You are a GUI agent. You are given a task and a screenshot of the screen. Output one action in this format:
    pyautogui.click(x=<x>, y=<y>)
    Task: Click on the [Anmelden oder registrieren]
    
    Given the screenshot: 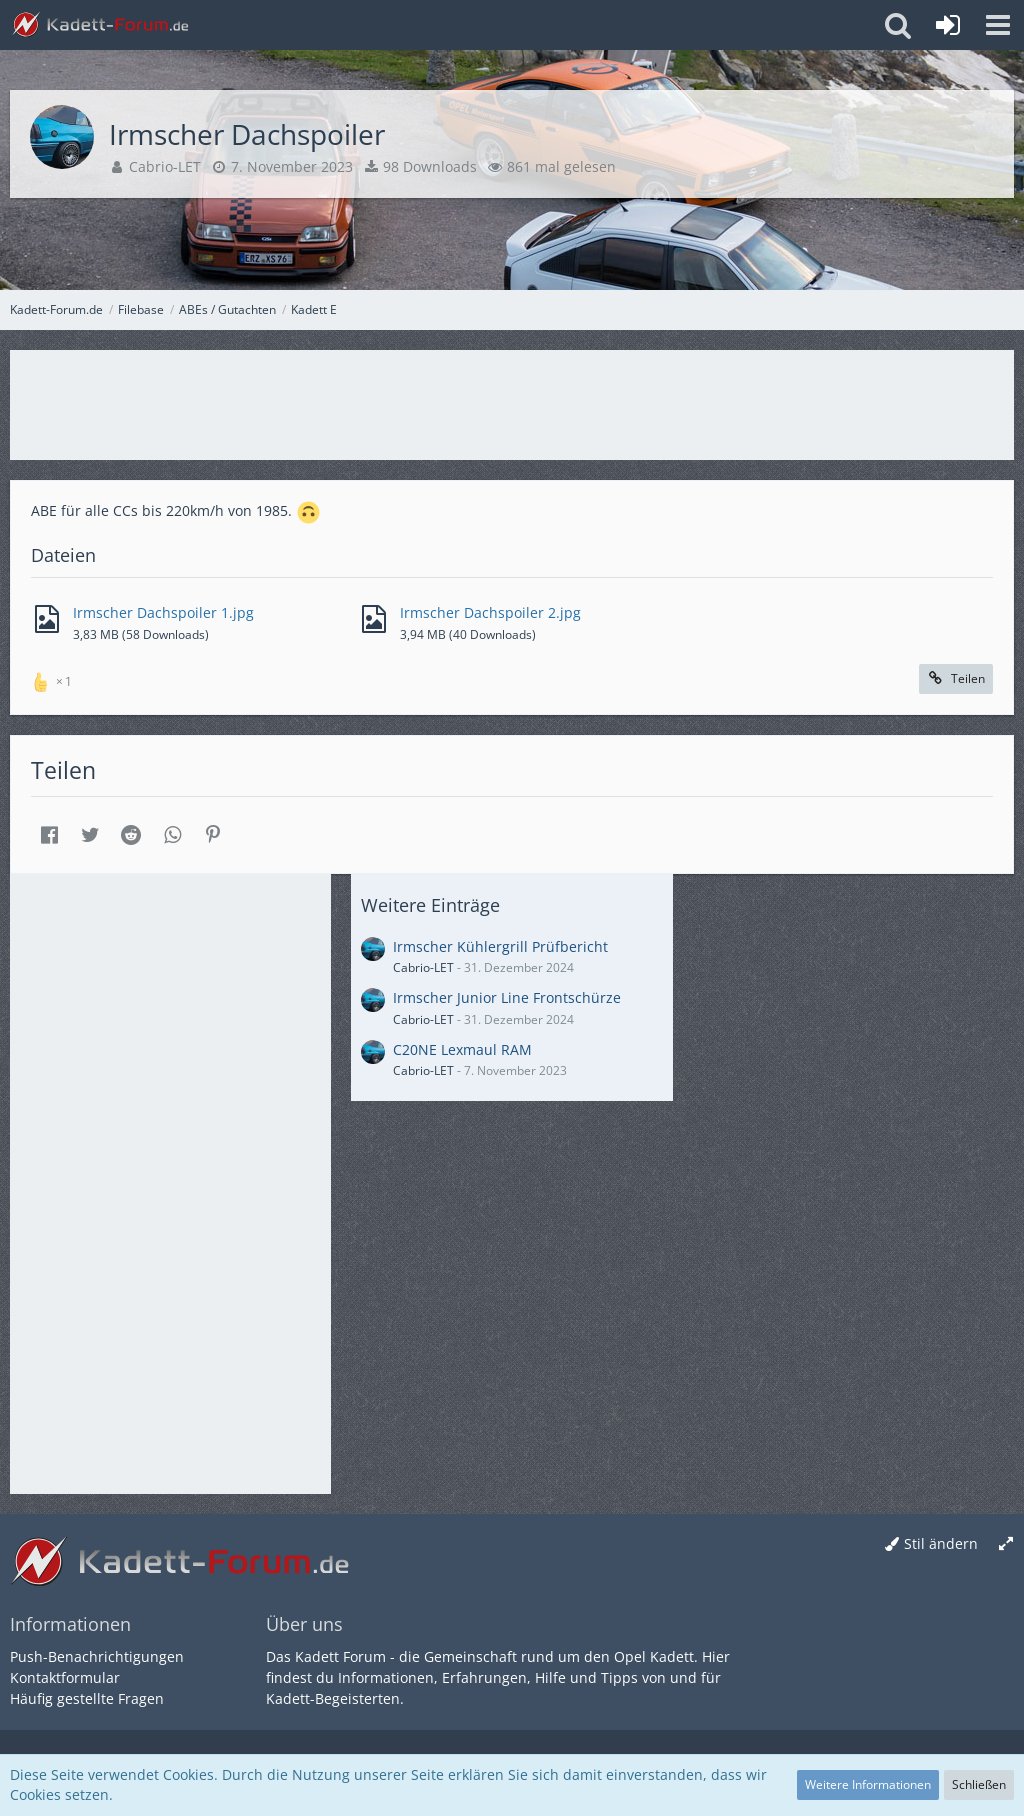 What is the action you would take?
    pyautogui.click(x=948, y=25)
    